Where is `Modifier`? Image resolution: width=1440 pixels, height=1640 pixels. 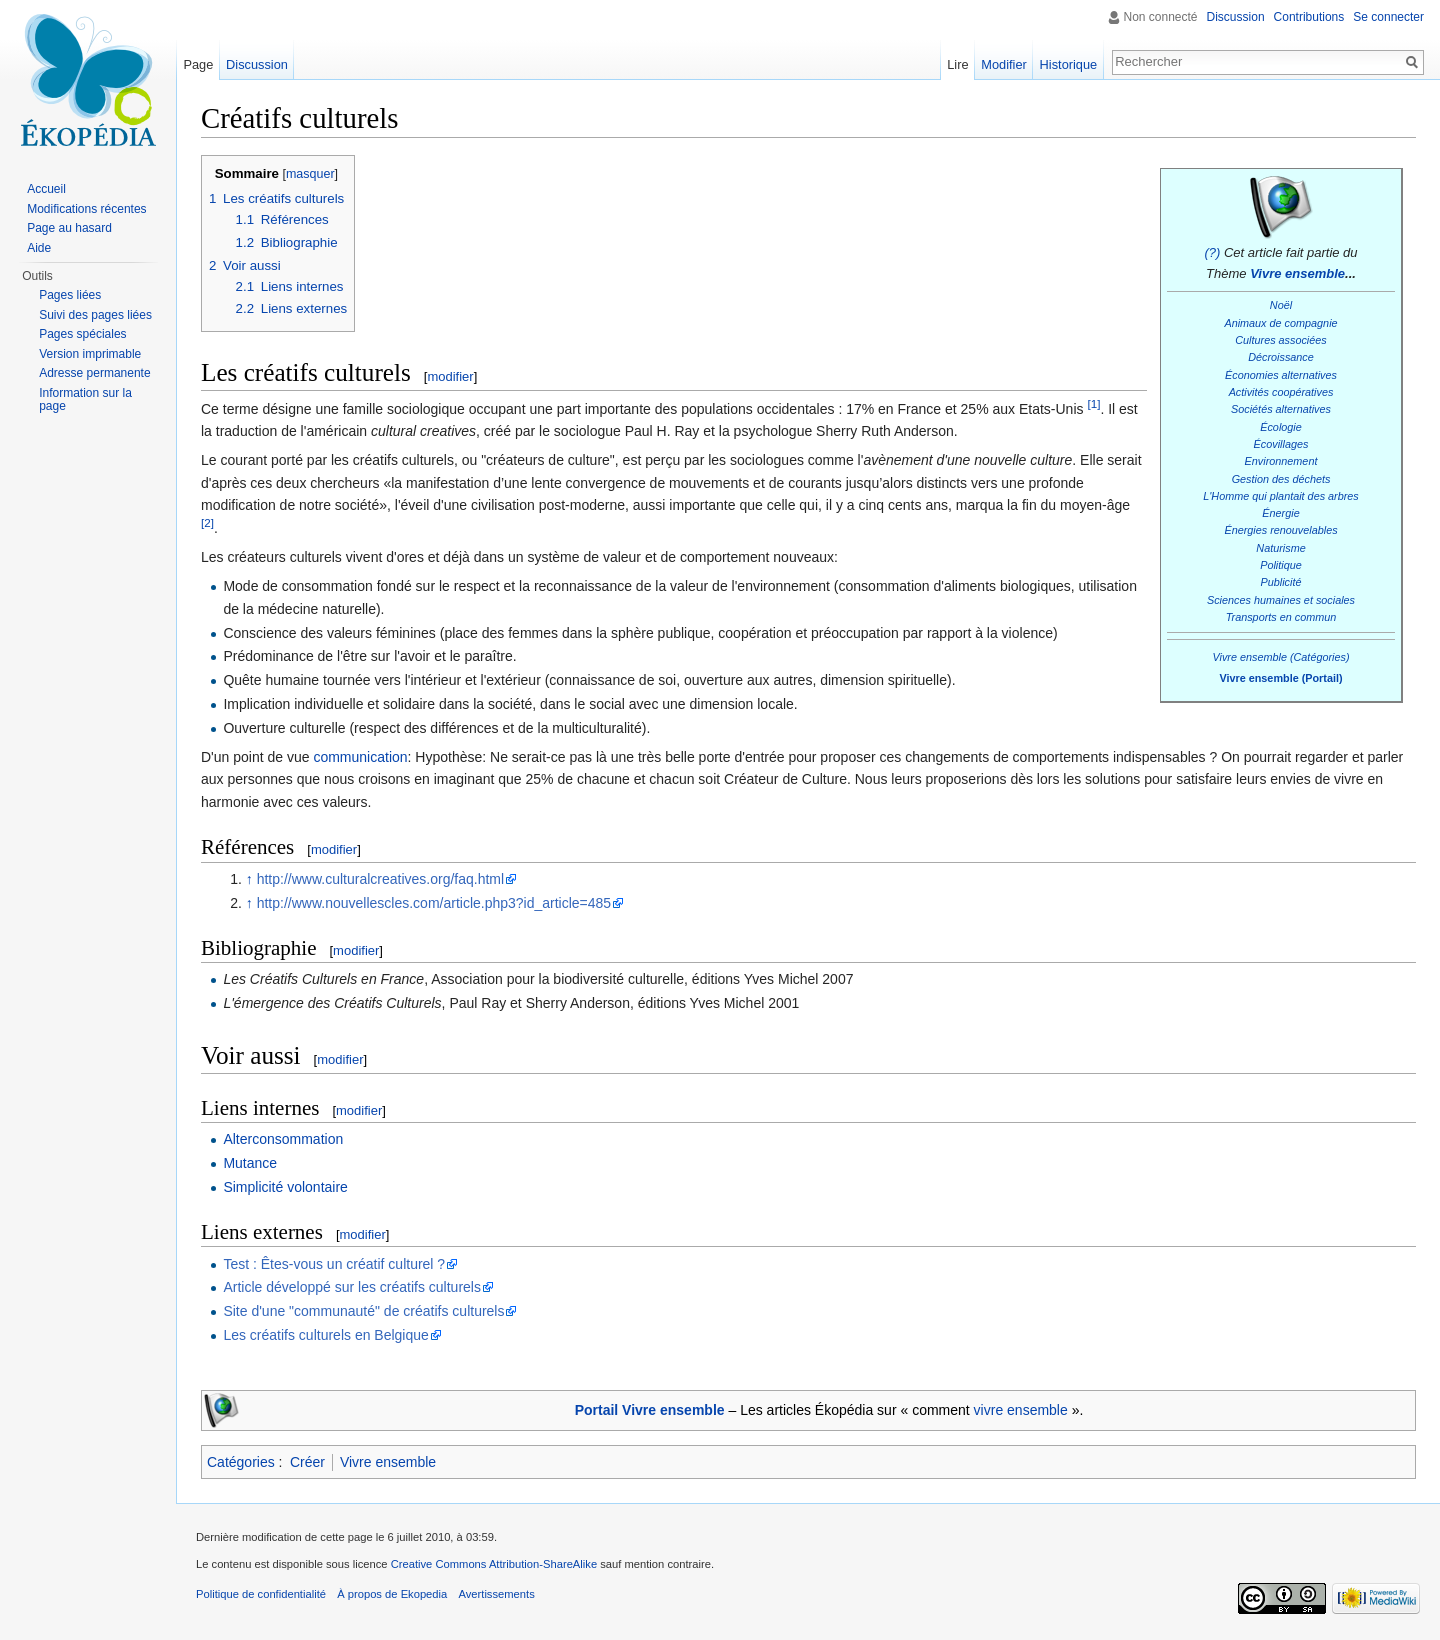
Modifier is located at coordinates (1004, 64).